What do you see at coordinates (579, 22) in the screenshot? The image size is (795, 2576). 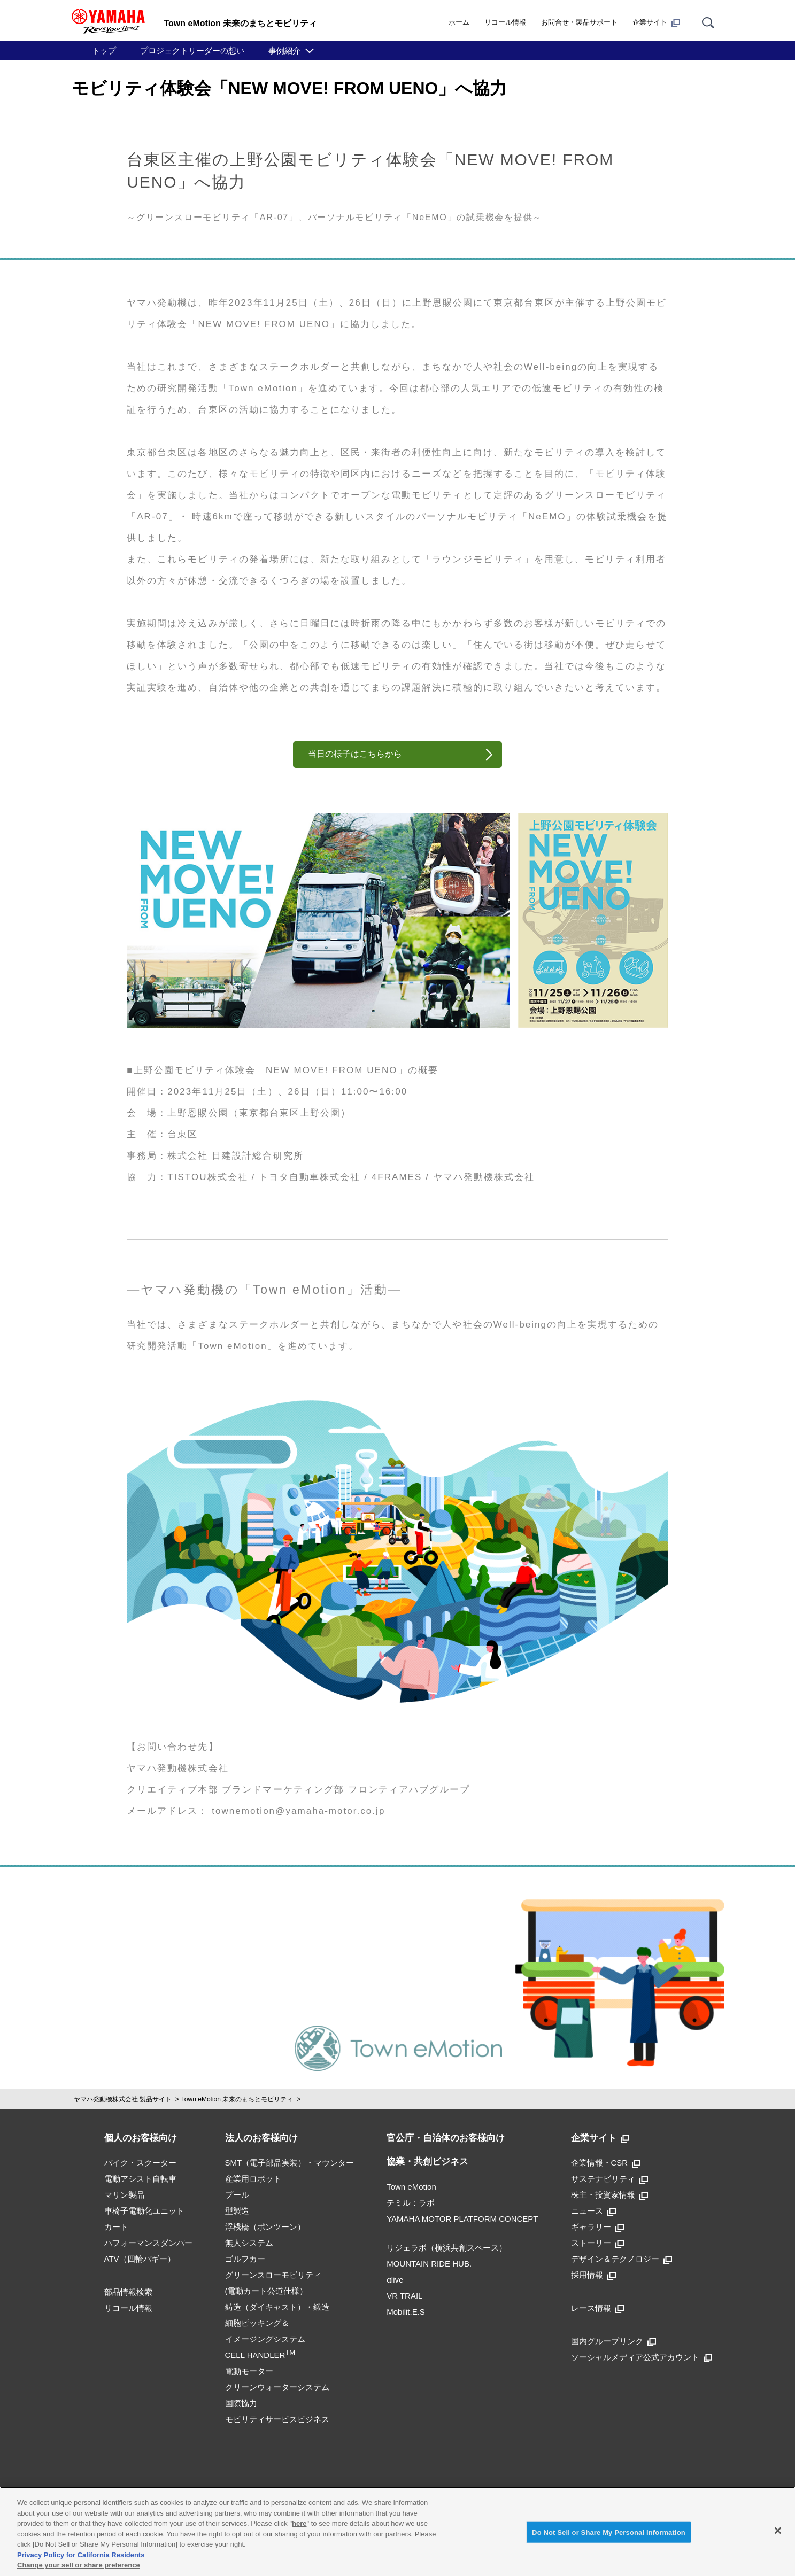 I see `お問合せ・製品サポート` at bounding box center [579, 22].